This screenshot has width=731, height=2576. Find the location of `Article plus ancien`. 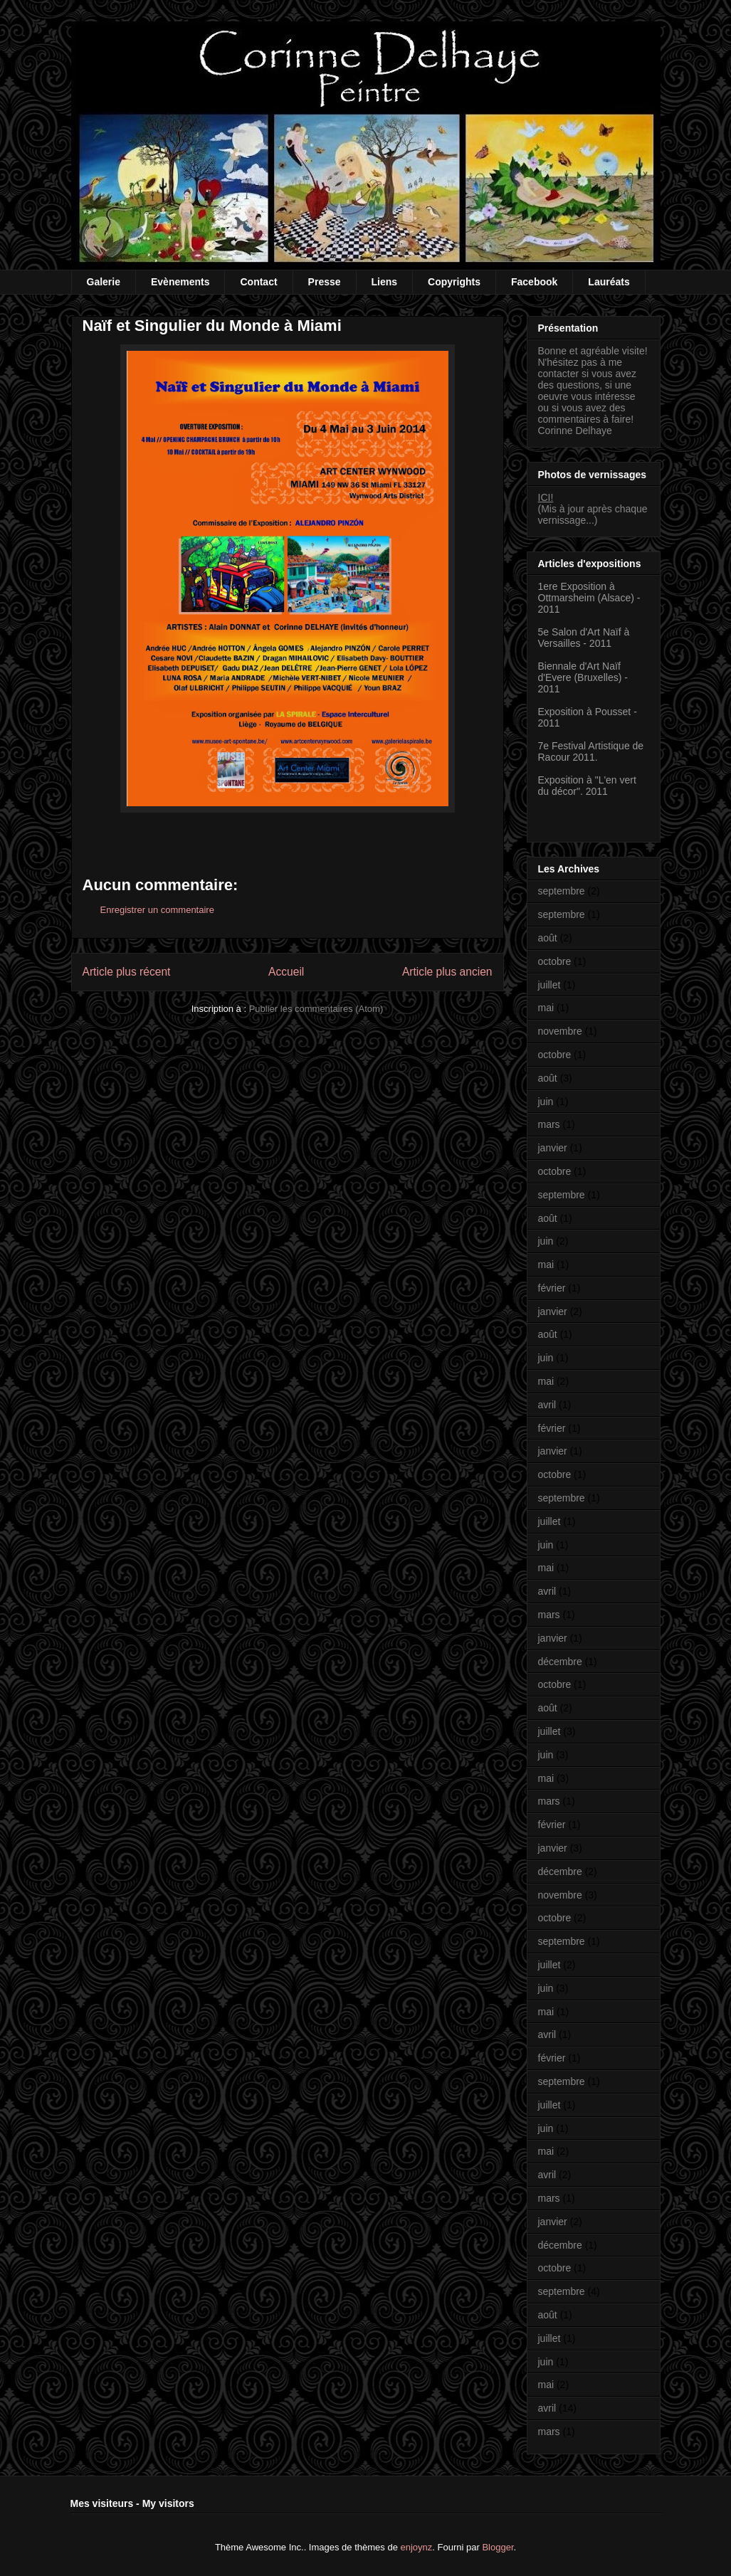

Article plus ancien is located at coordinates (447, 972).